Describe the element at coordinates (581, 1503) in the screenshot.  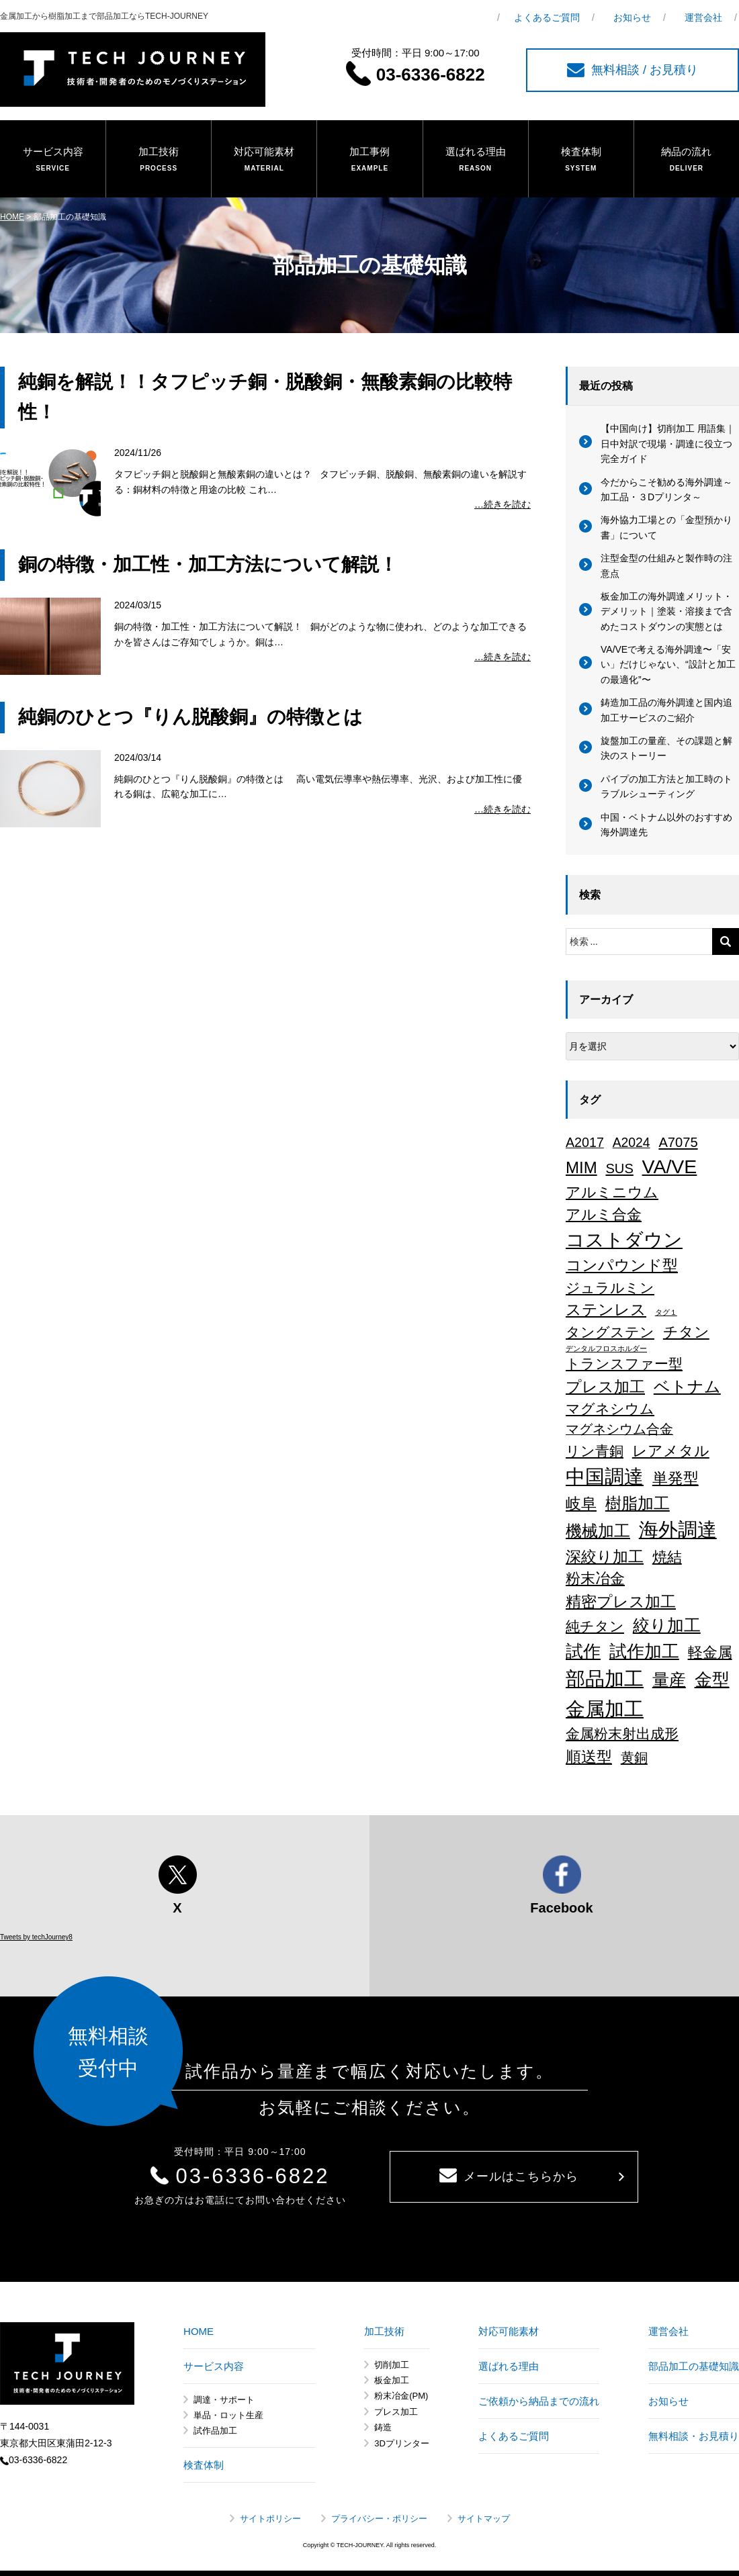
I see `岐阜 [岐阜 (34個の項目)]` at that location.